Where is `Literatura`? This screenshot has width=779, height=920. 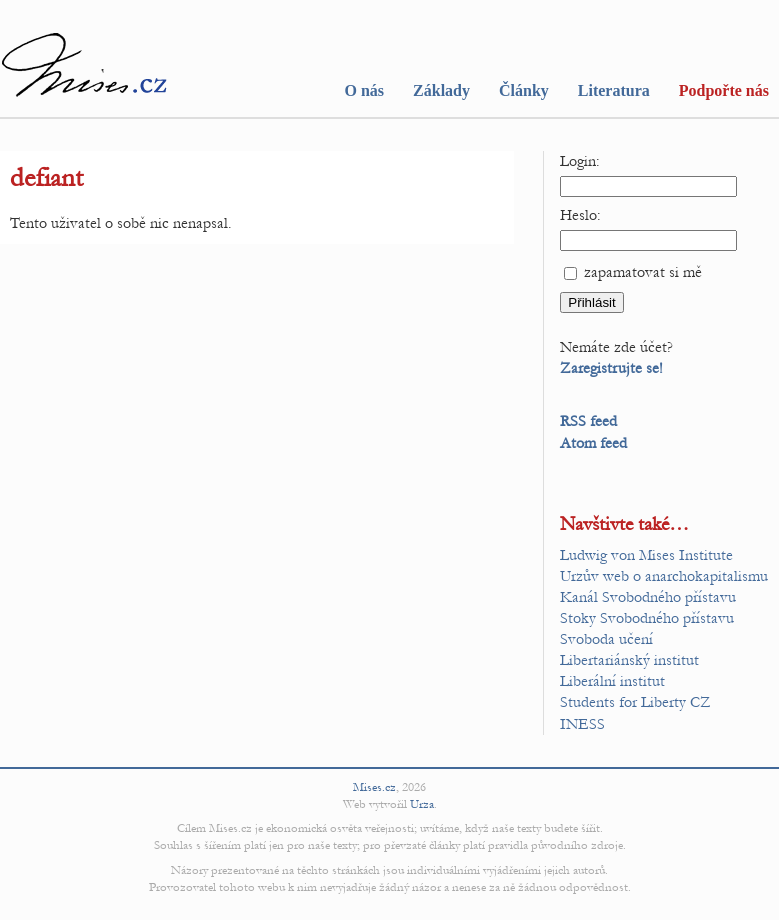 Literatura is located at coordinates (614, 90).